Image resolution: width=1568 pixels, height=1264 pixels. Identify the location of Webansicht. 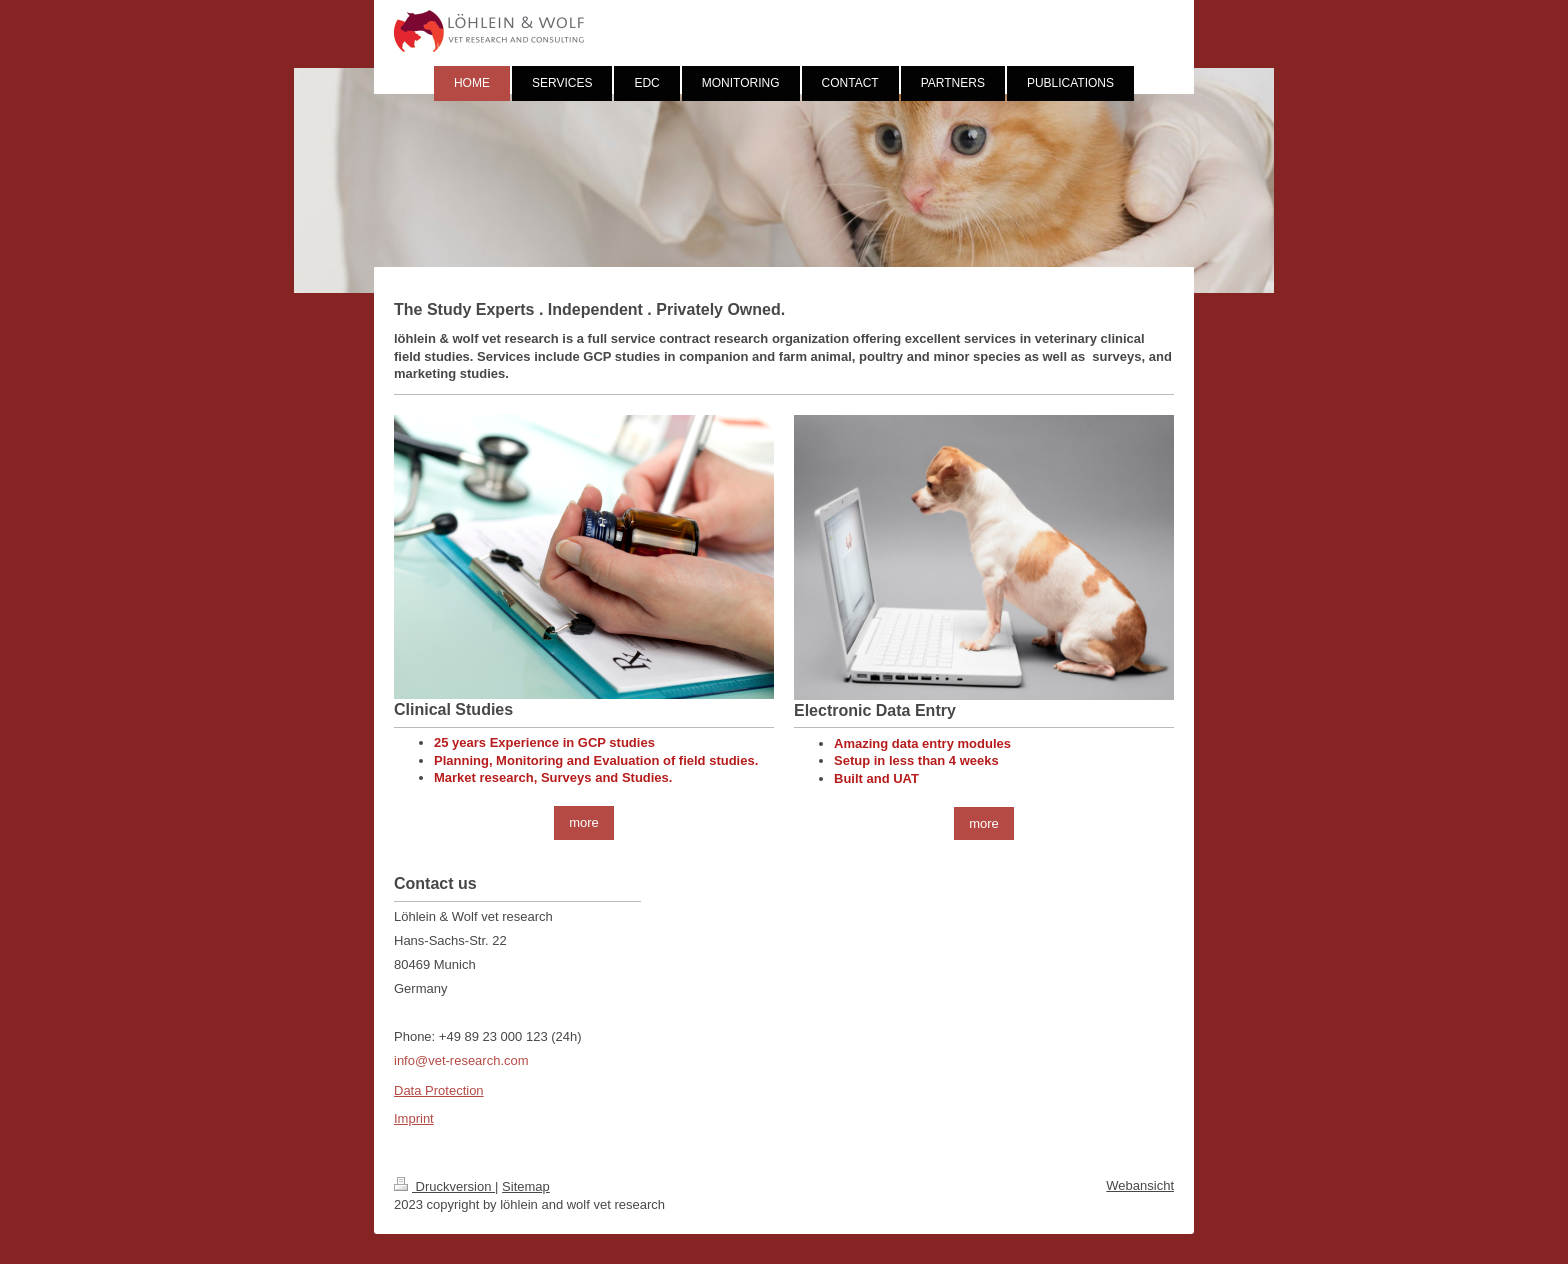
(1140, 1185).